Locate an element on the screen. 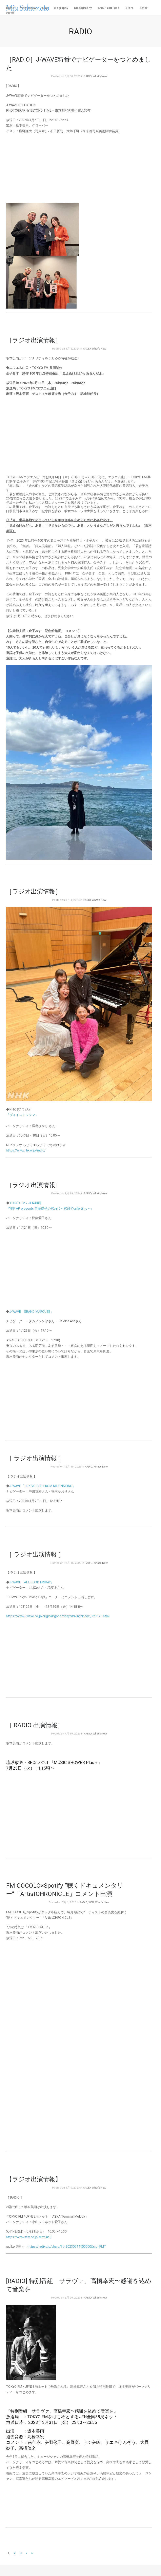 The width and height of the screenshot is (161, 2576). 『ヴォイスミツシマ』 is located at coordinates (22, 1115).